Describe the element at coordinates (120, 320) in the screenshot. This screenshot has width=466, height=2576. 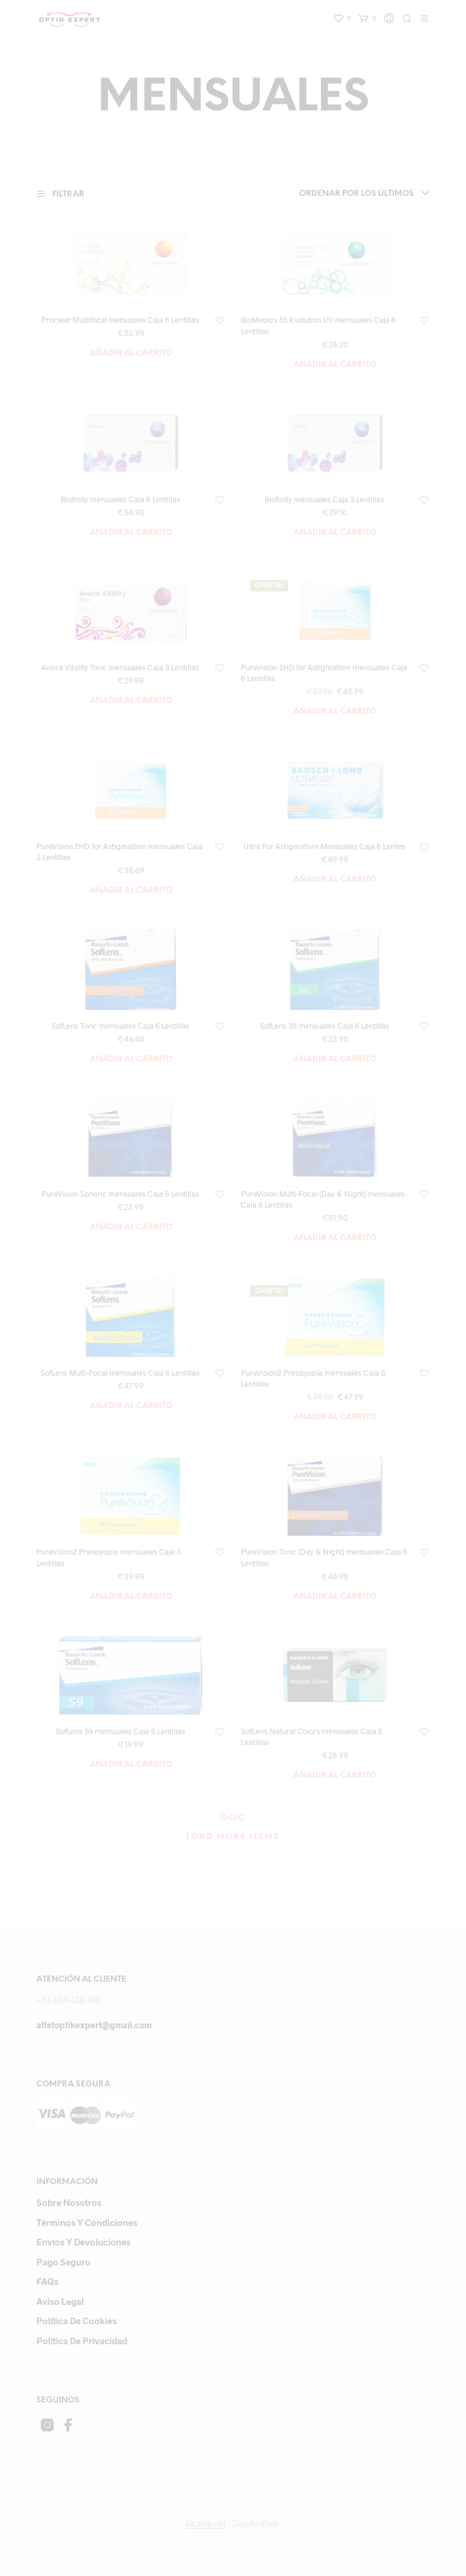
I see `Proclear Multifocal mensuales Caja 6 Lentillas` at that location.